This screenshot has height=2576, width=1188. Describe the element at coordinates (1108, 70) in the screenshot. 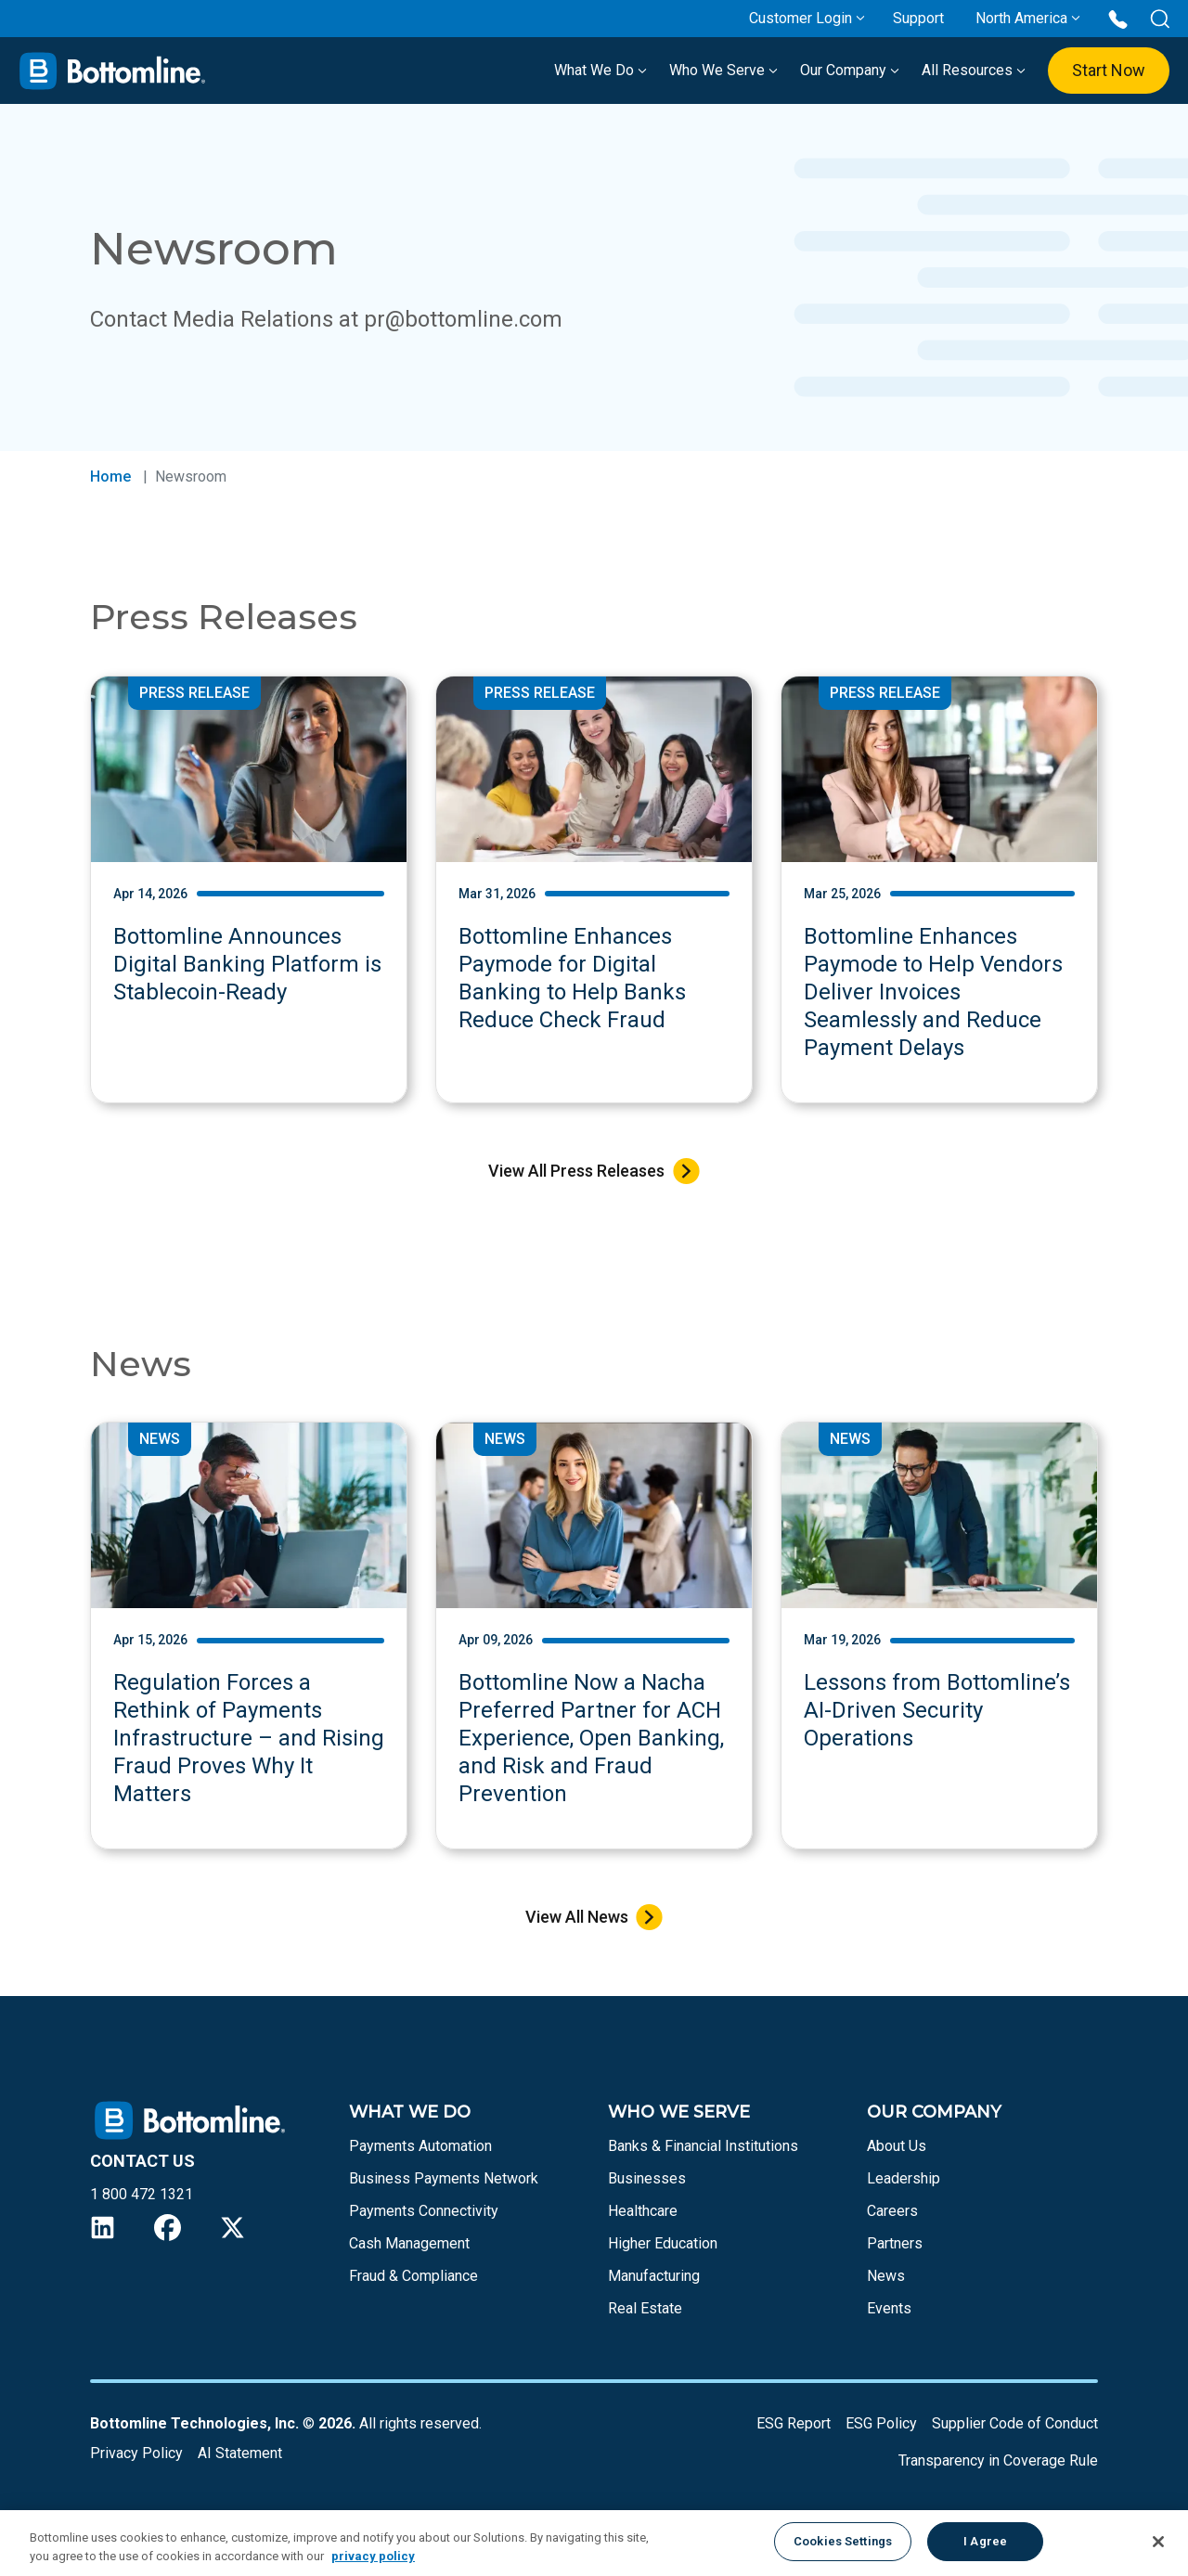

I see `Start Now` at that location.